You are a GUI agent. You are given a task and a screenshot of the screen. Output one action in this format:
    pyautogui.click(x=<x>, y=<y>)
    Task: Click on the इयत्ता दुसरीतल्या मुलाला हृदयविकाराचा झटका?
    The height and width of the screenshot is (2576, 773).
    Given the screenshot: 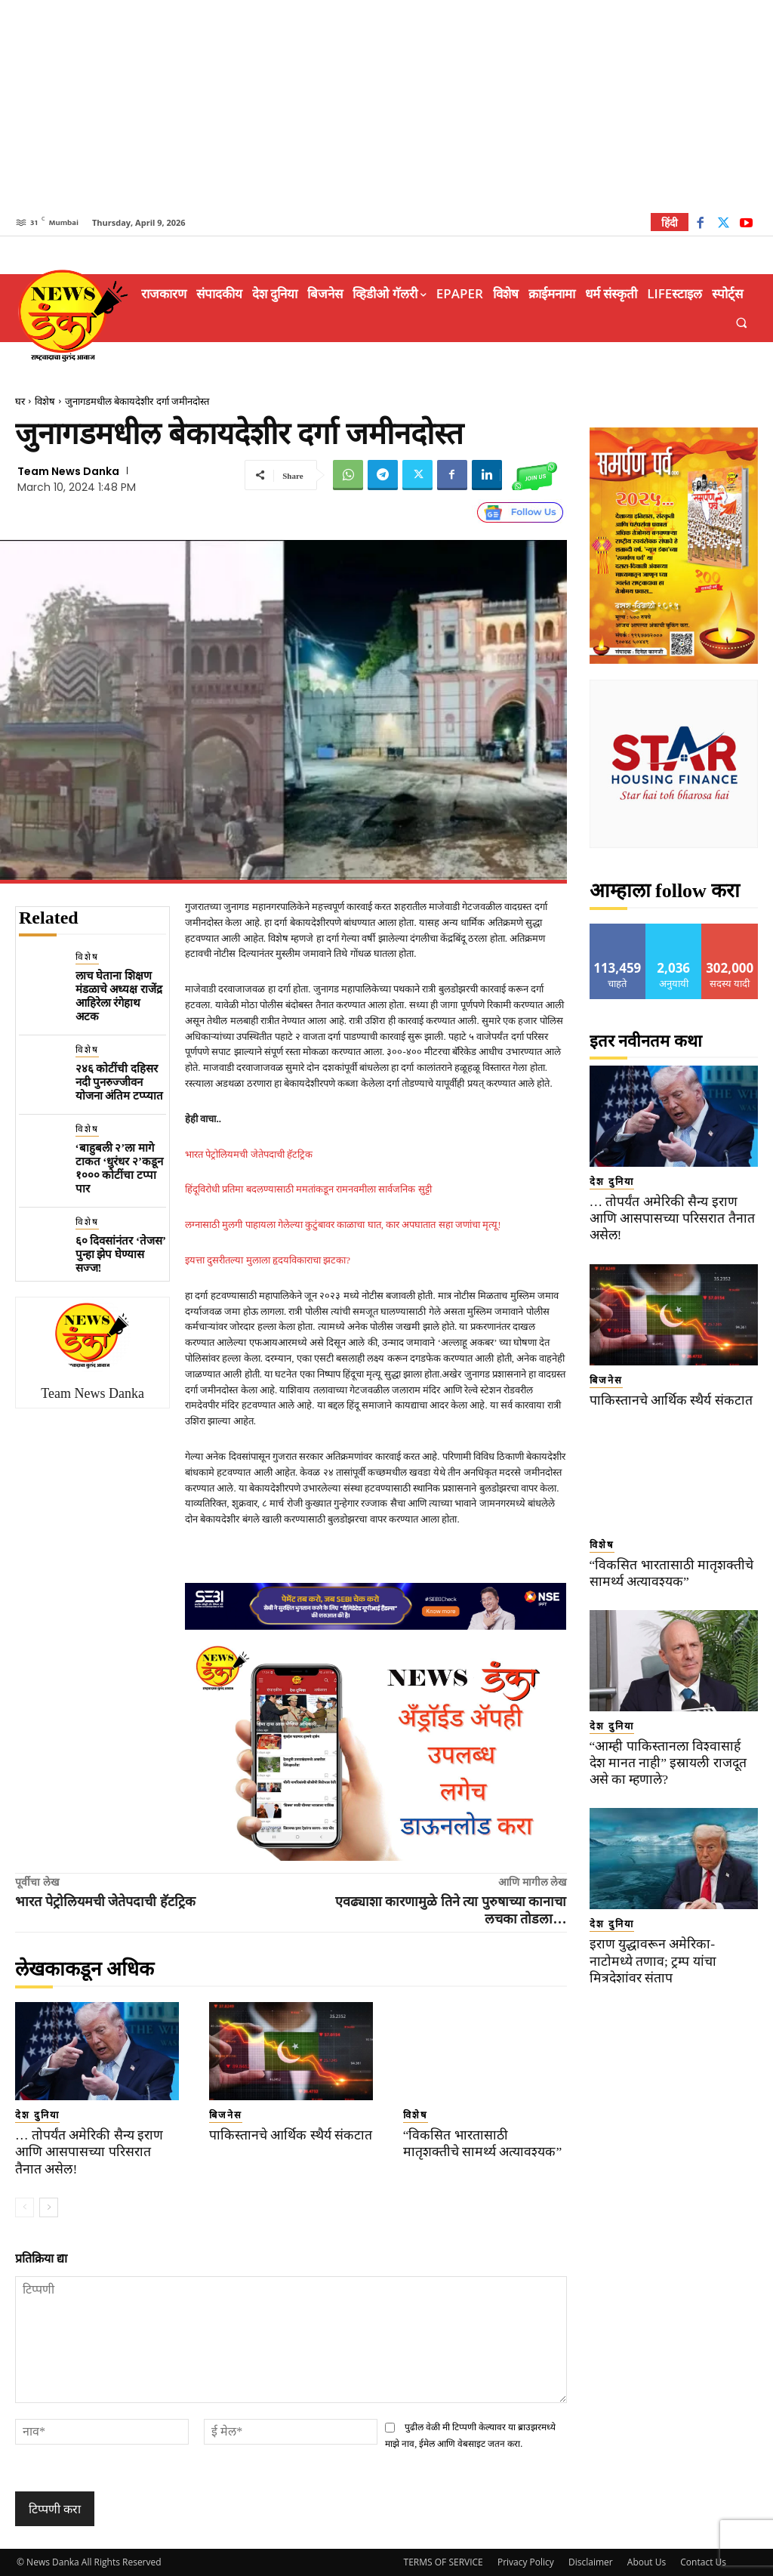 What is the action you would take?
    pyautogui.click(x=267, y=1260)
    